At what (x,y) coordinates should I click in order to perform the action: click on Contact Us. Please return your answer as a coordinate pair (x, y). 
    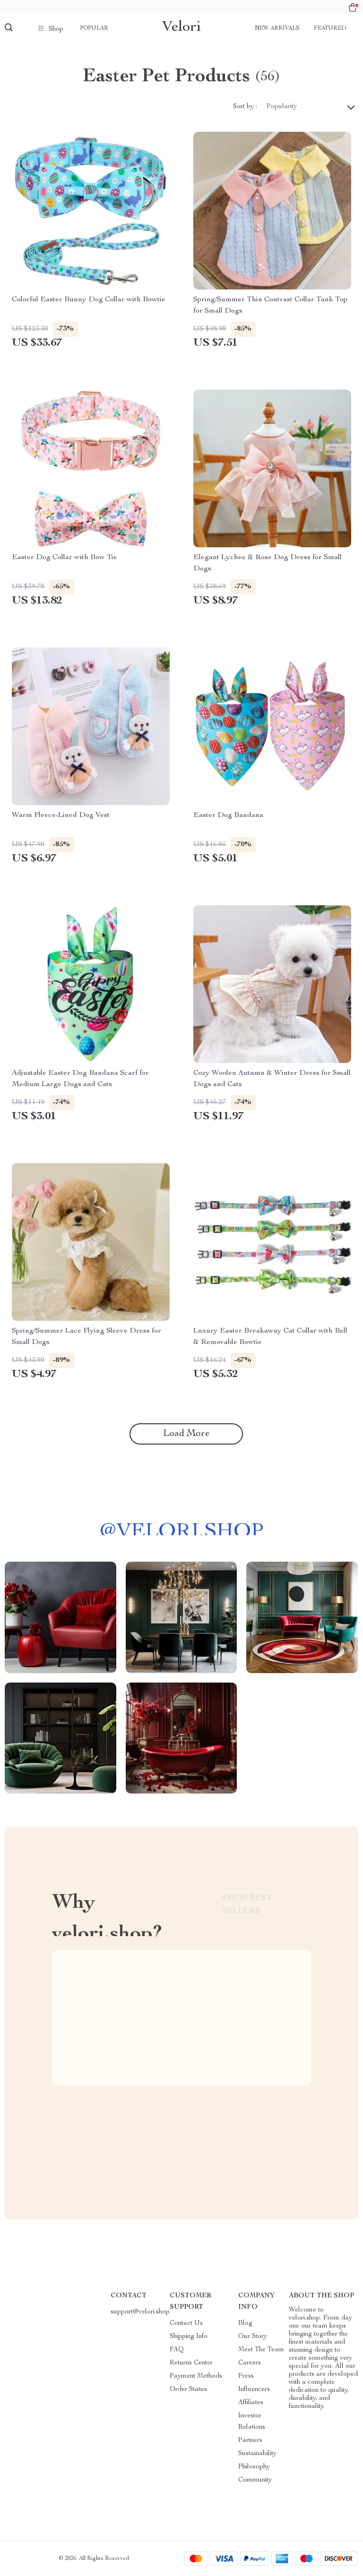
    Looking at the image, I should click on (186, 2323).